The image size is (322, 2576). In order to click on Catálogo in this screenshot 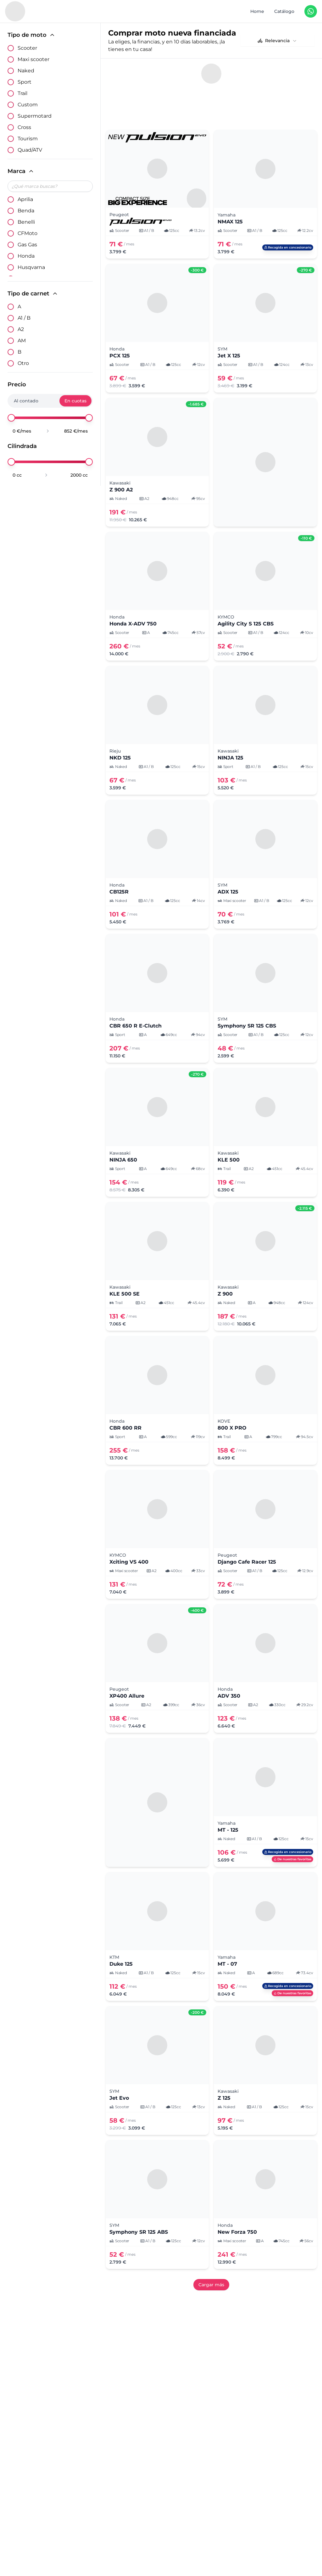, I will do `click(284, 11)`.